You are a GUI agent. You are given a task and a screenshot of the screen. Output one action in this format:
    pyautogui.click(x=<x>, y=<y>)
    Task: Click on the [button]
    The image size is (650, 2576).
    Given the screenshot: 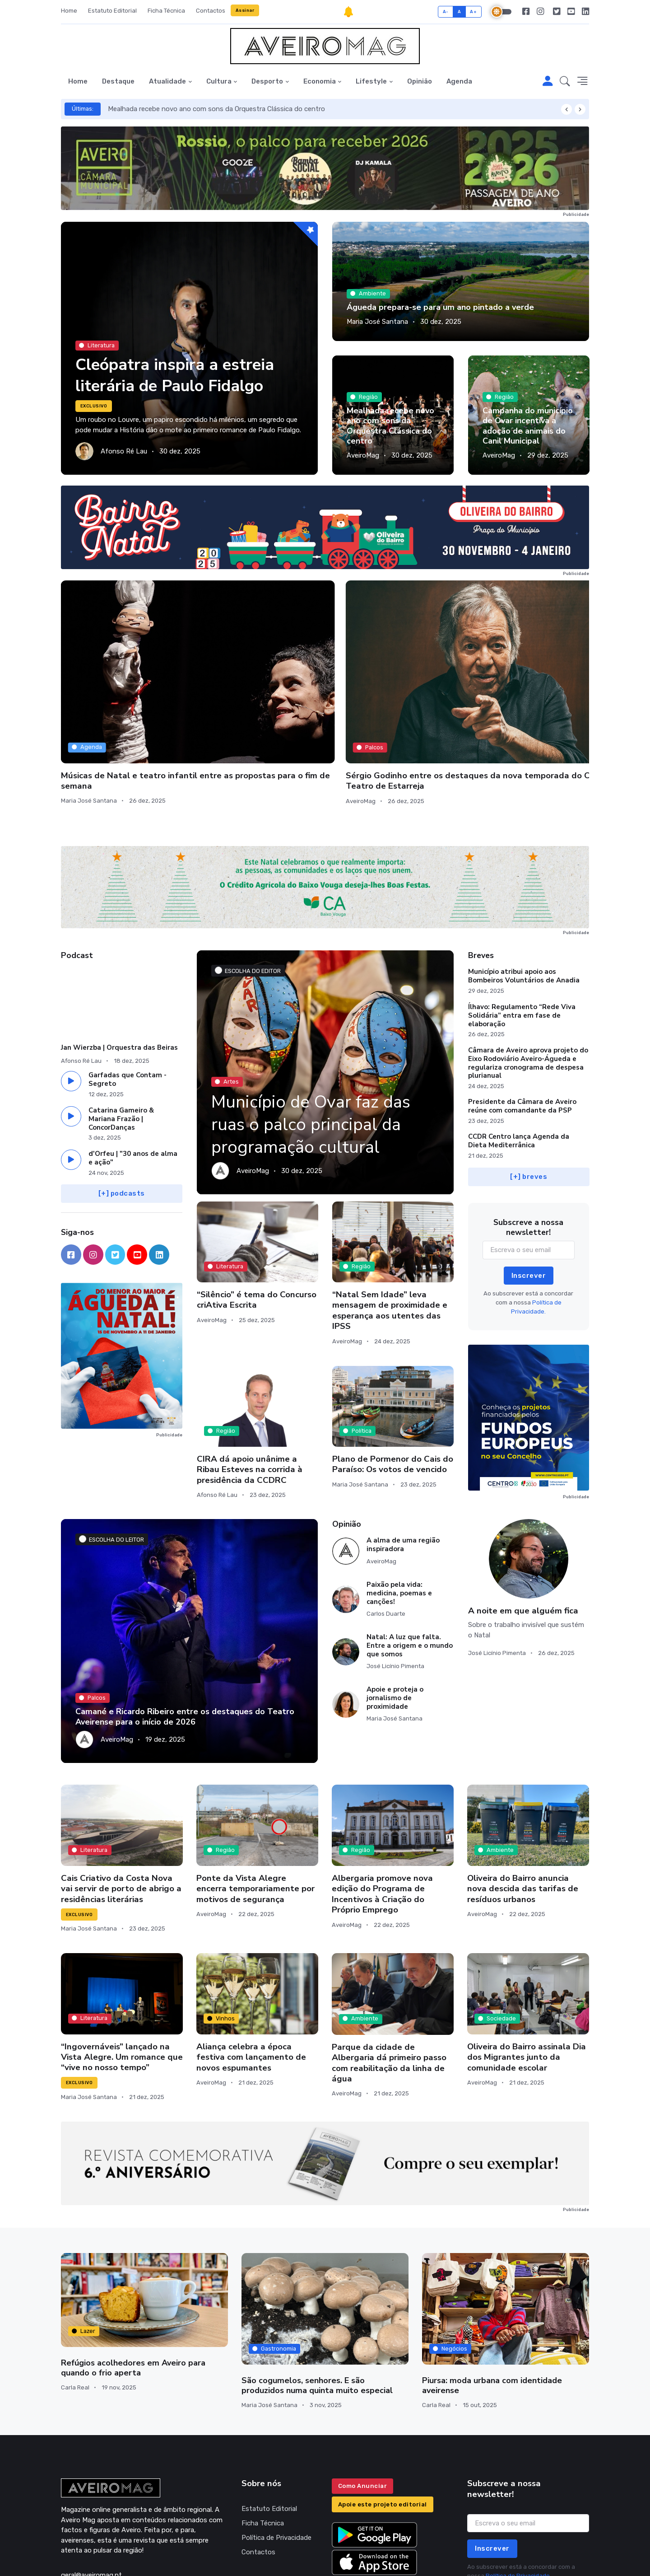 What is the action you would take?
    pyautogui.click(x=565, y=81)
    